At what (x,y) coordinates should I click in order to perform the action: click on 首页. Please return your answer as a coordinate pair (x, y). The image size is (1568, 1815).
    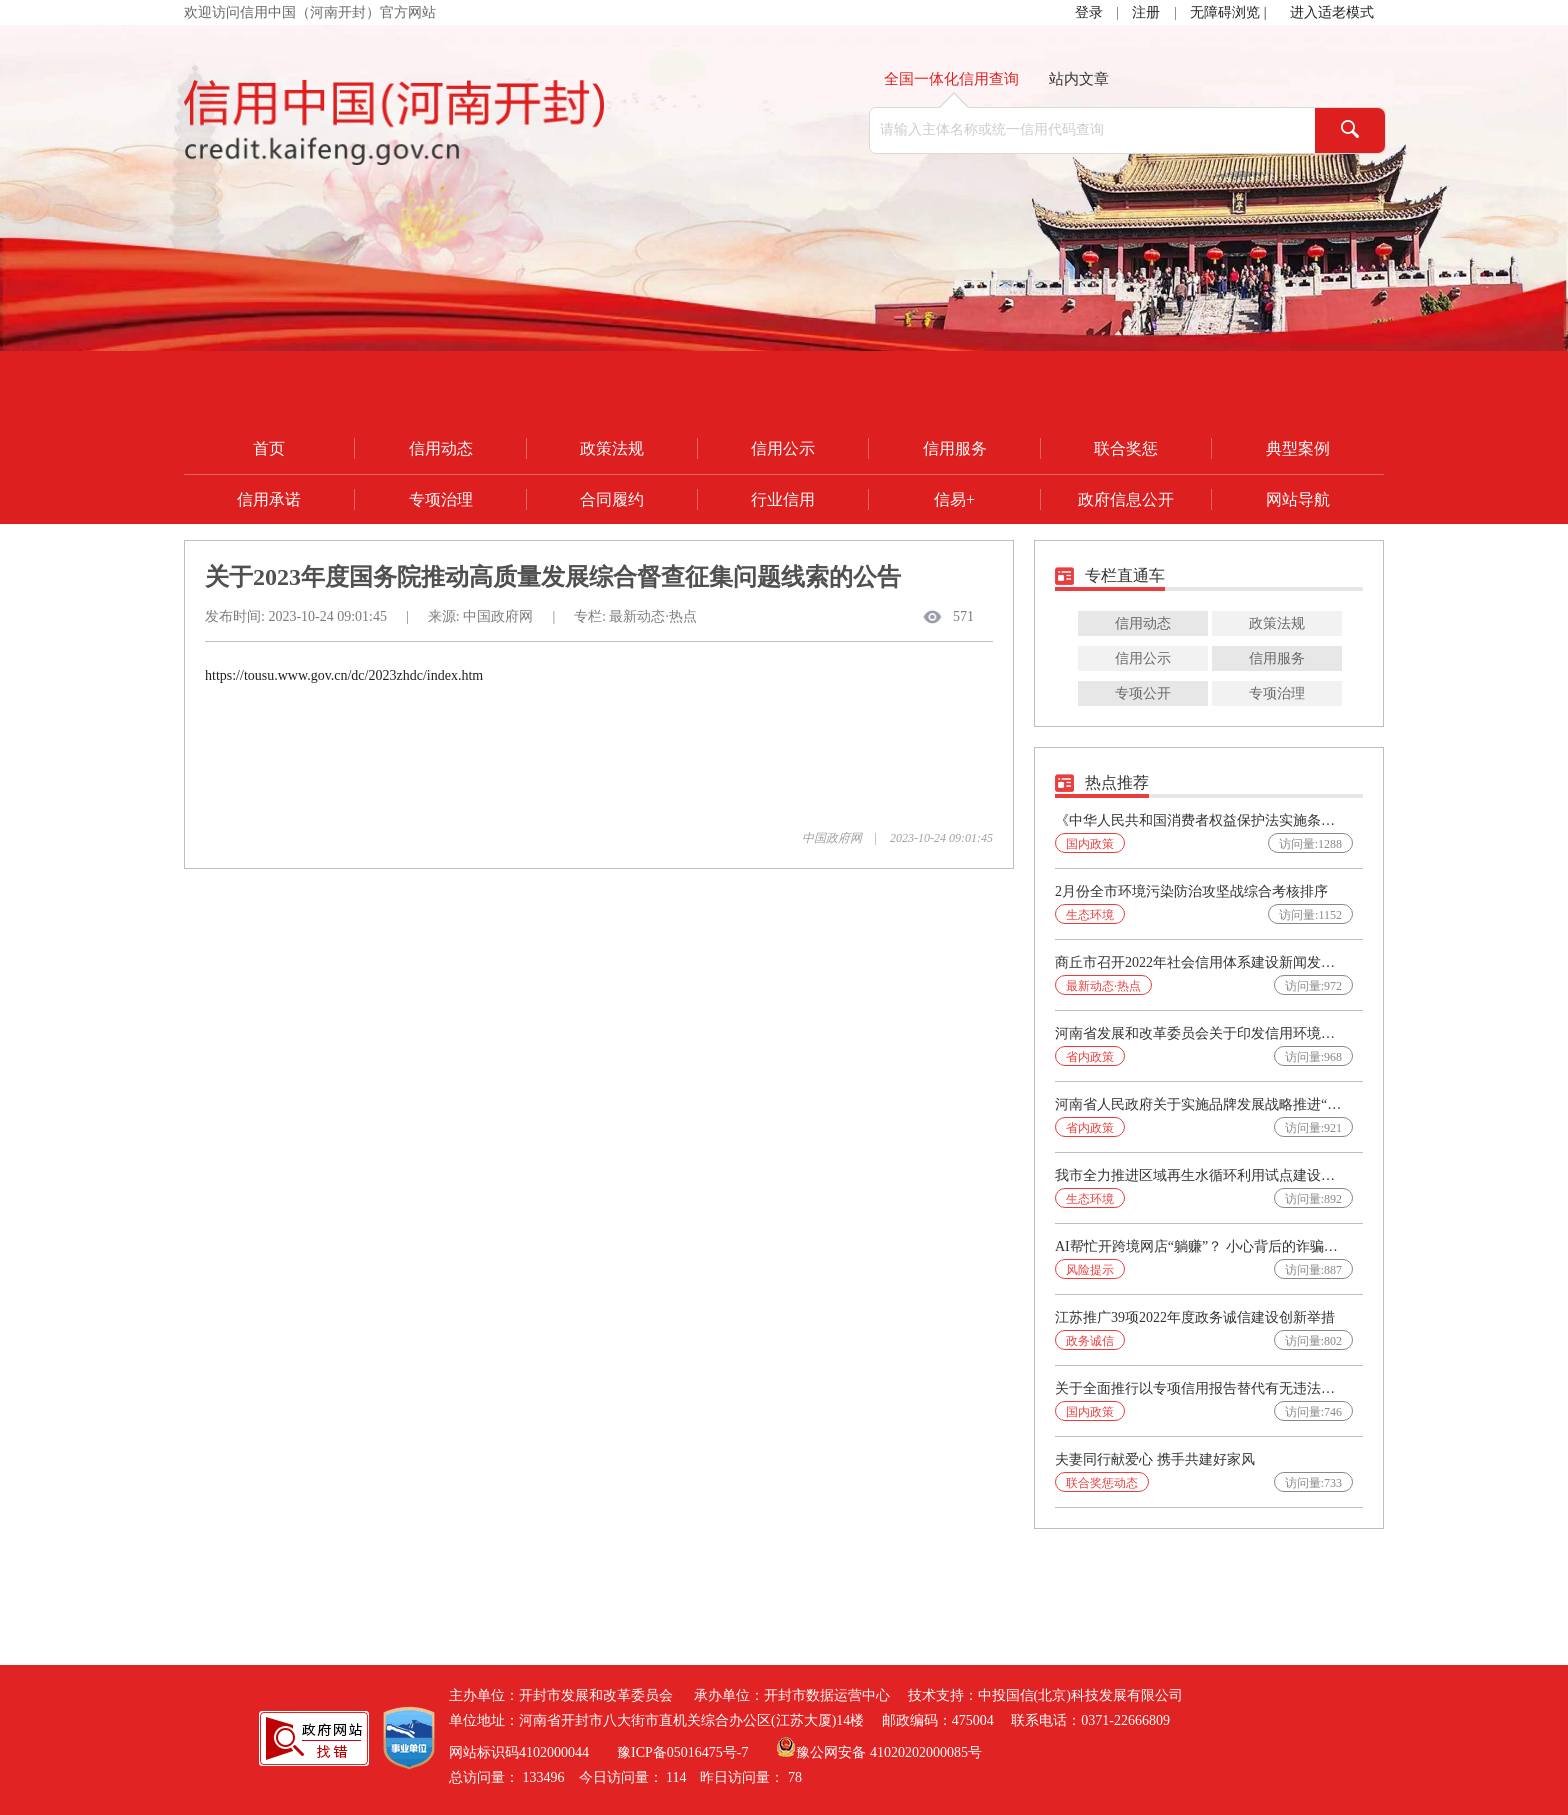
    Looking at the image, I should click on (269, 448).